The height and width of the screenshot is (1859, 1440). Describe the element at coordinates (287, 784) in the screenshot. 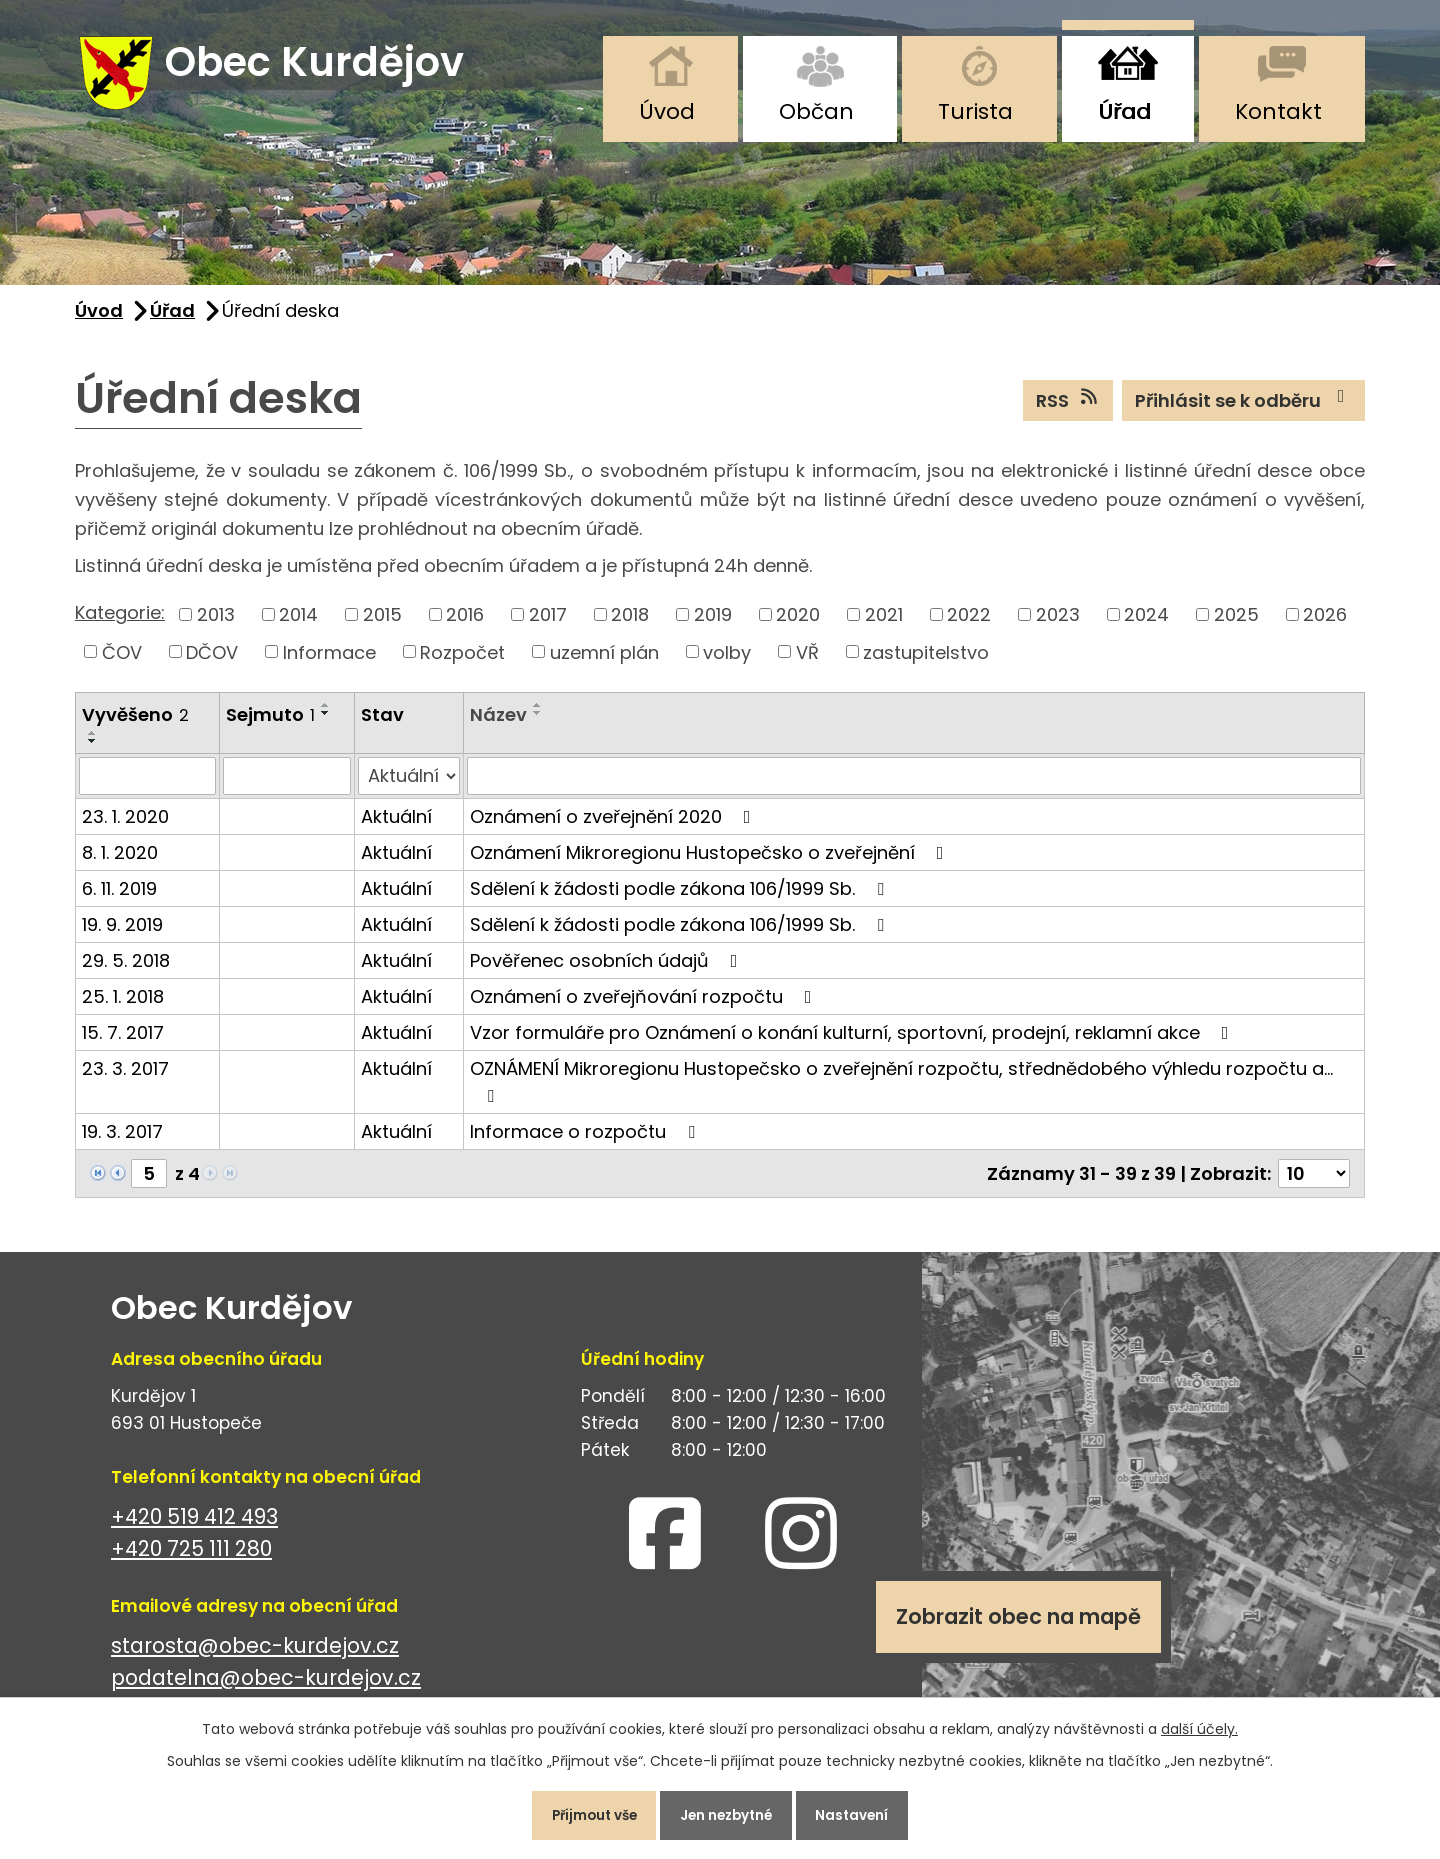

I see `[Vyhledat podle Sejmuto]` at that location.